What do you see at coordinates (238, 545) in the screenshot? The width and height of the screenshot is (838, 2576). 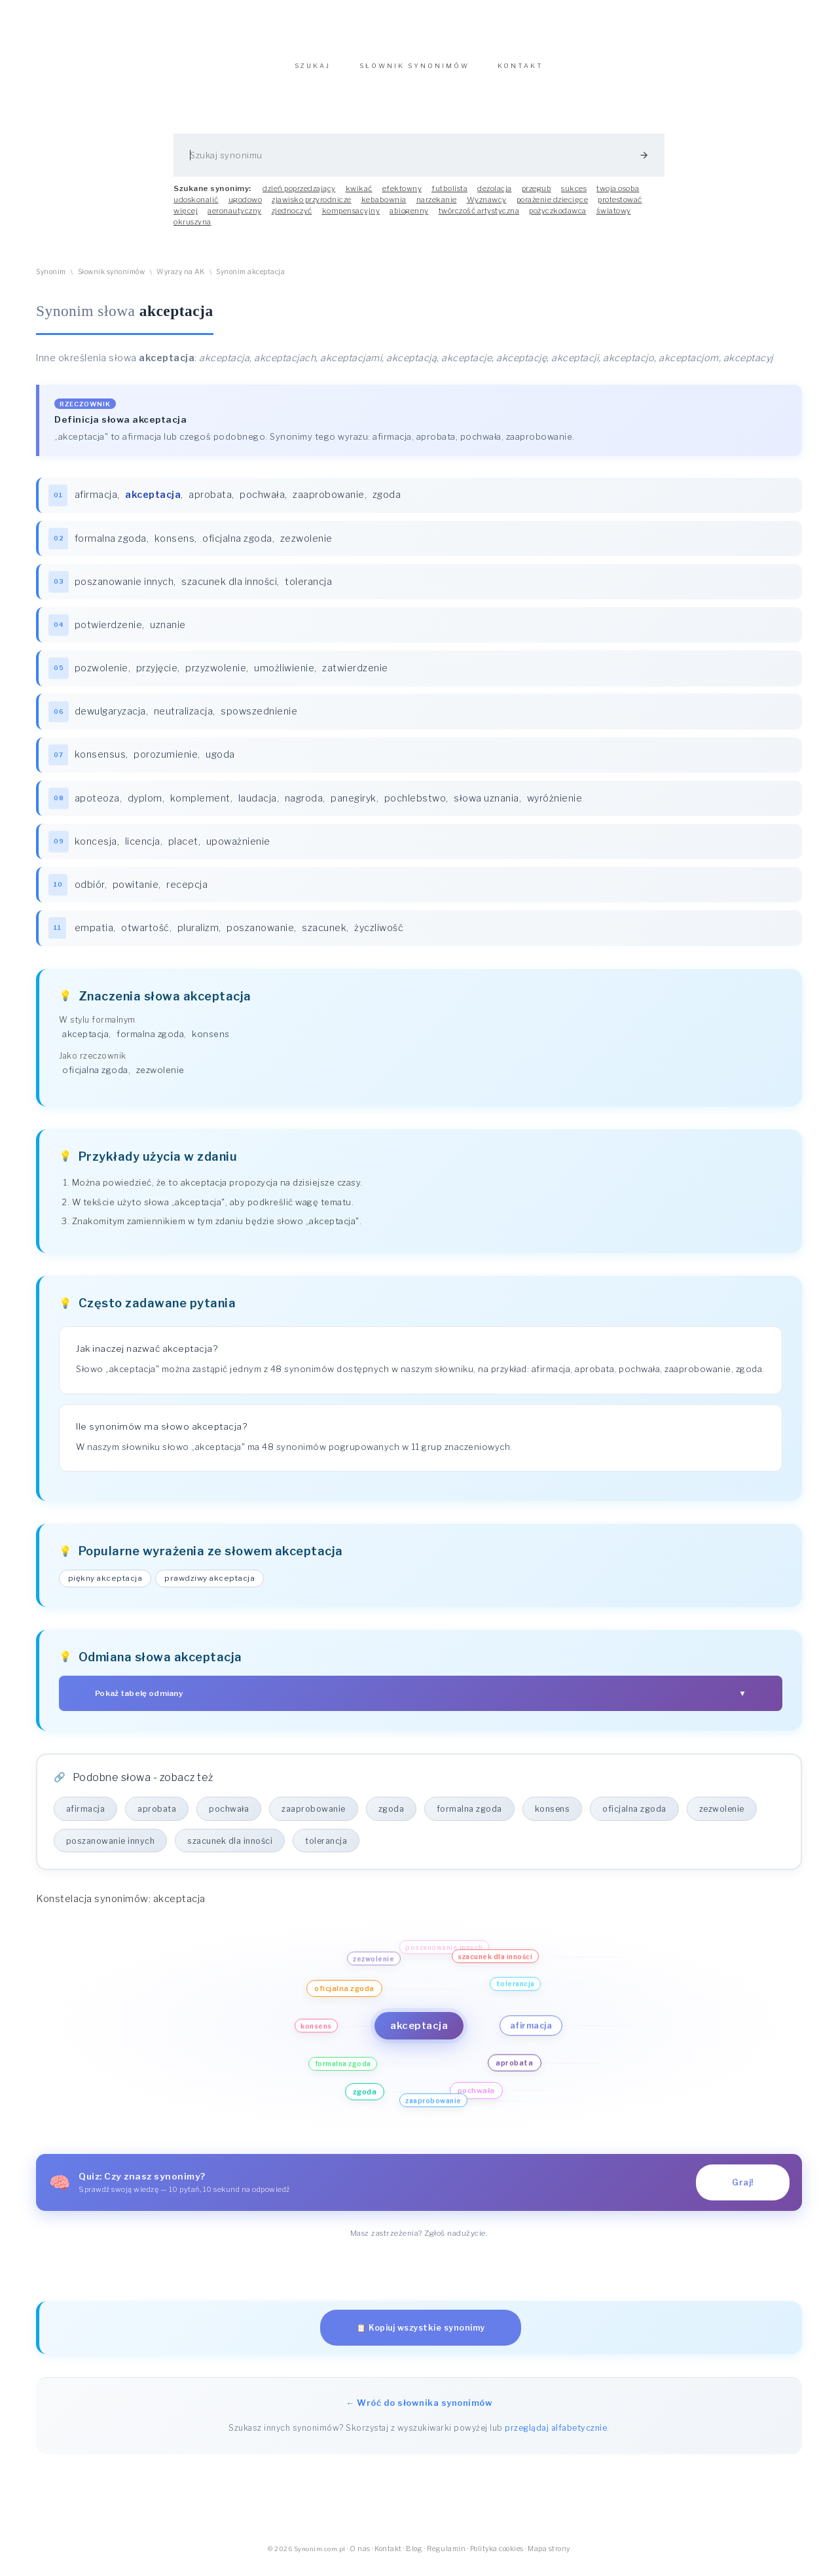 I see `oficjalna zgoda` at bounding box center [238, 545].